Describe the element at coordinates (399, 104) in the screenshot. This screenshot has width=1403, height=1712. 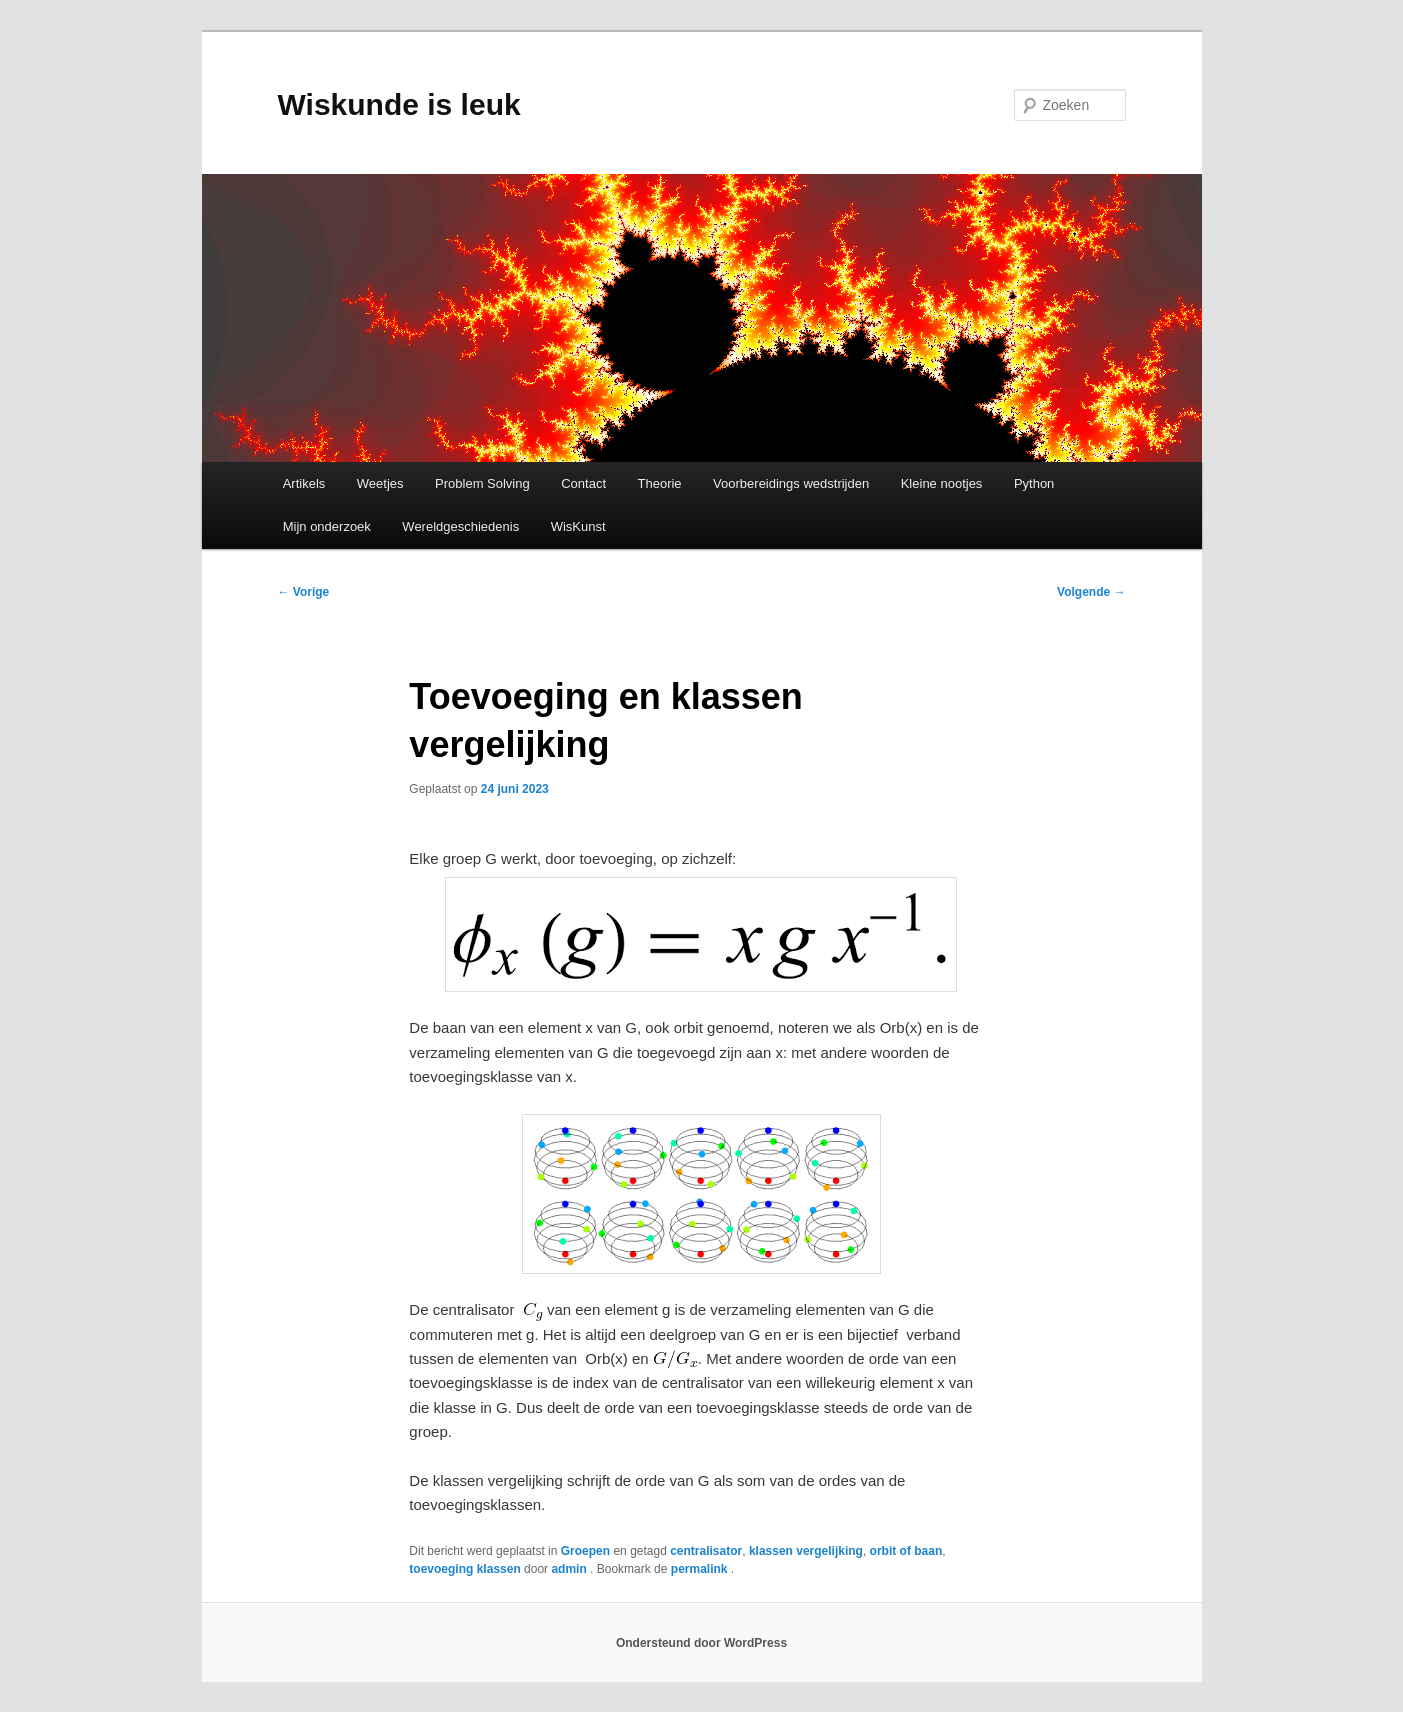
I see `Wiskunde is leuk` at that location.